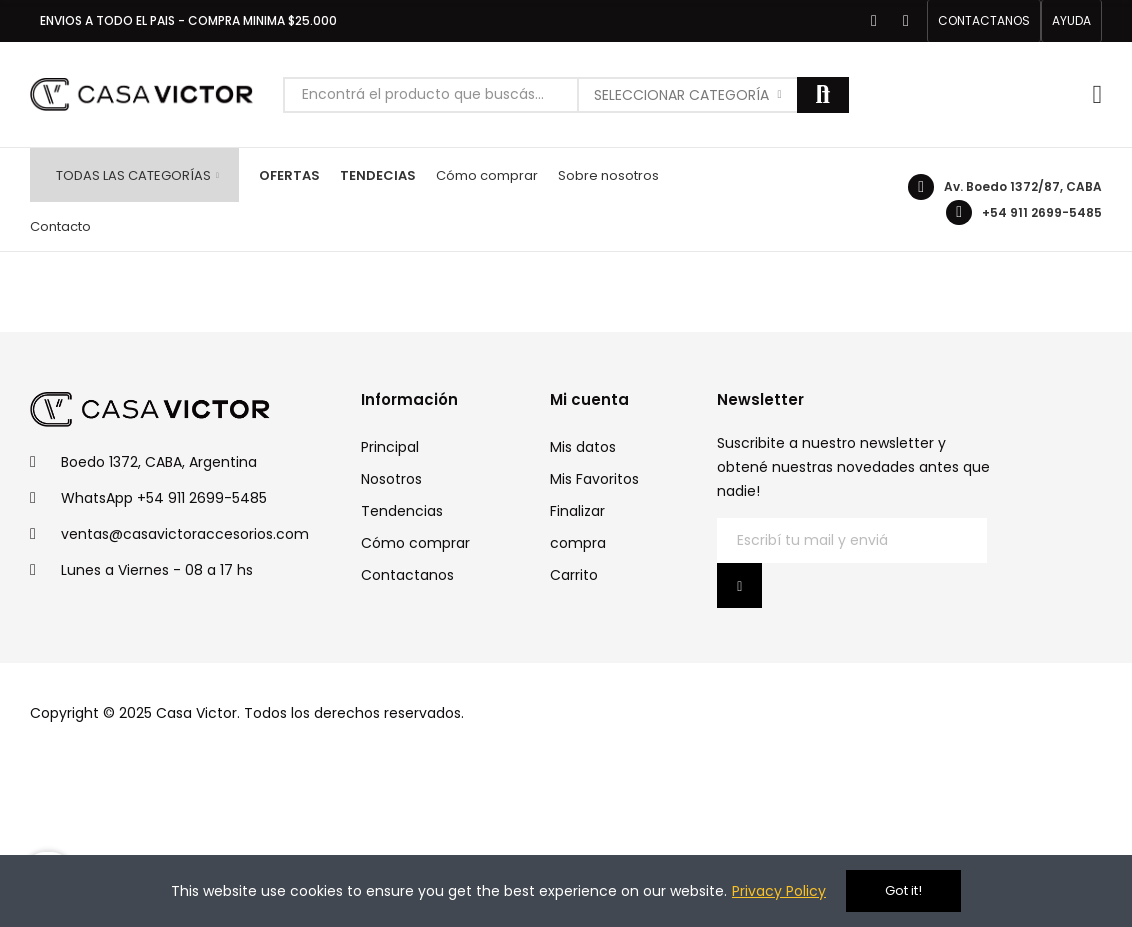  What do you see at coordinates (984, 21) in the screenshot?
I see `[button]` at bounding box center [984, 21].